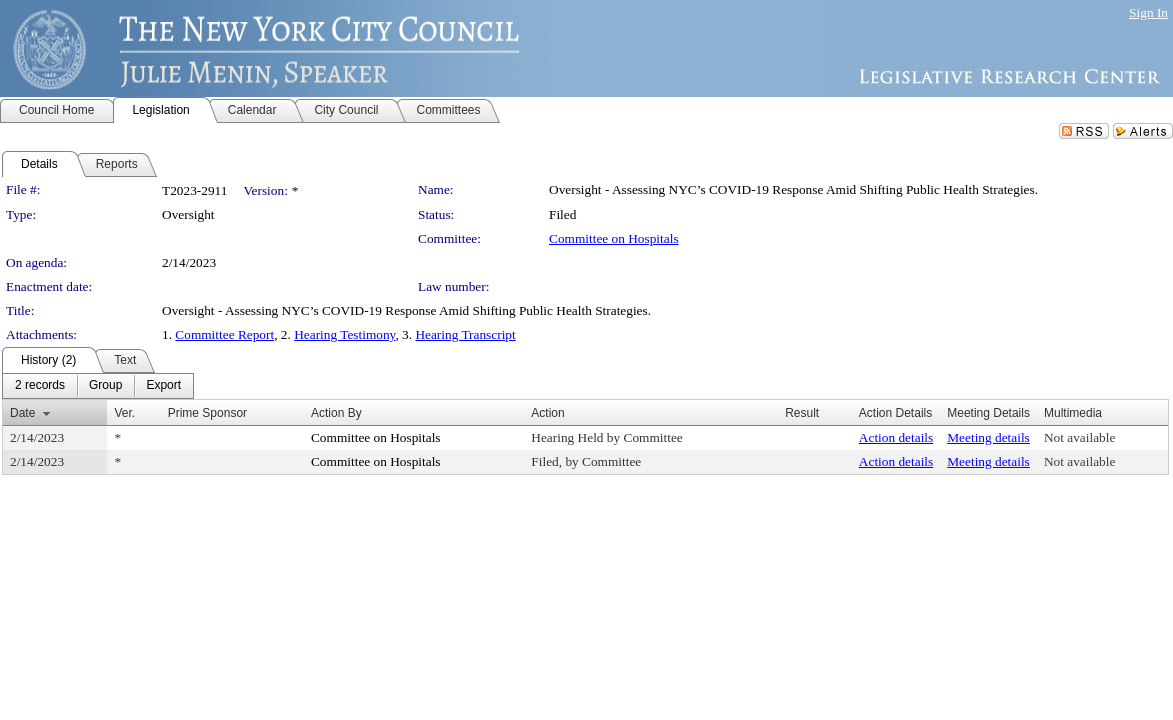 This screenshot has width=1173, height=720. Describe the element at coordinates (988, 437) in the screenshot. I see `Meeting details` at that location.